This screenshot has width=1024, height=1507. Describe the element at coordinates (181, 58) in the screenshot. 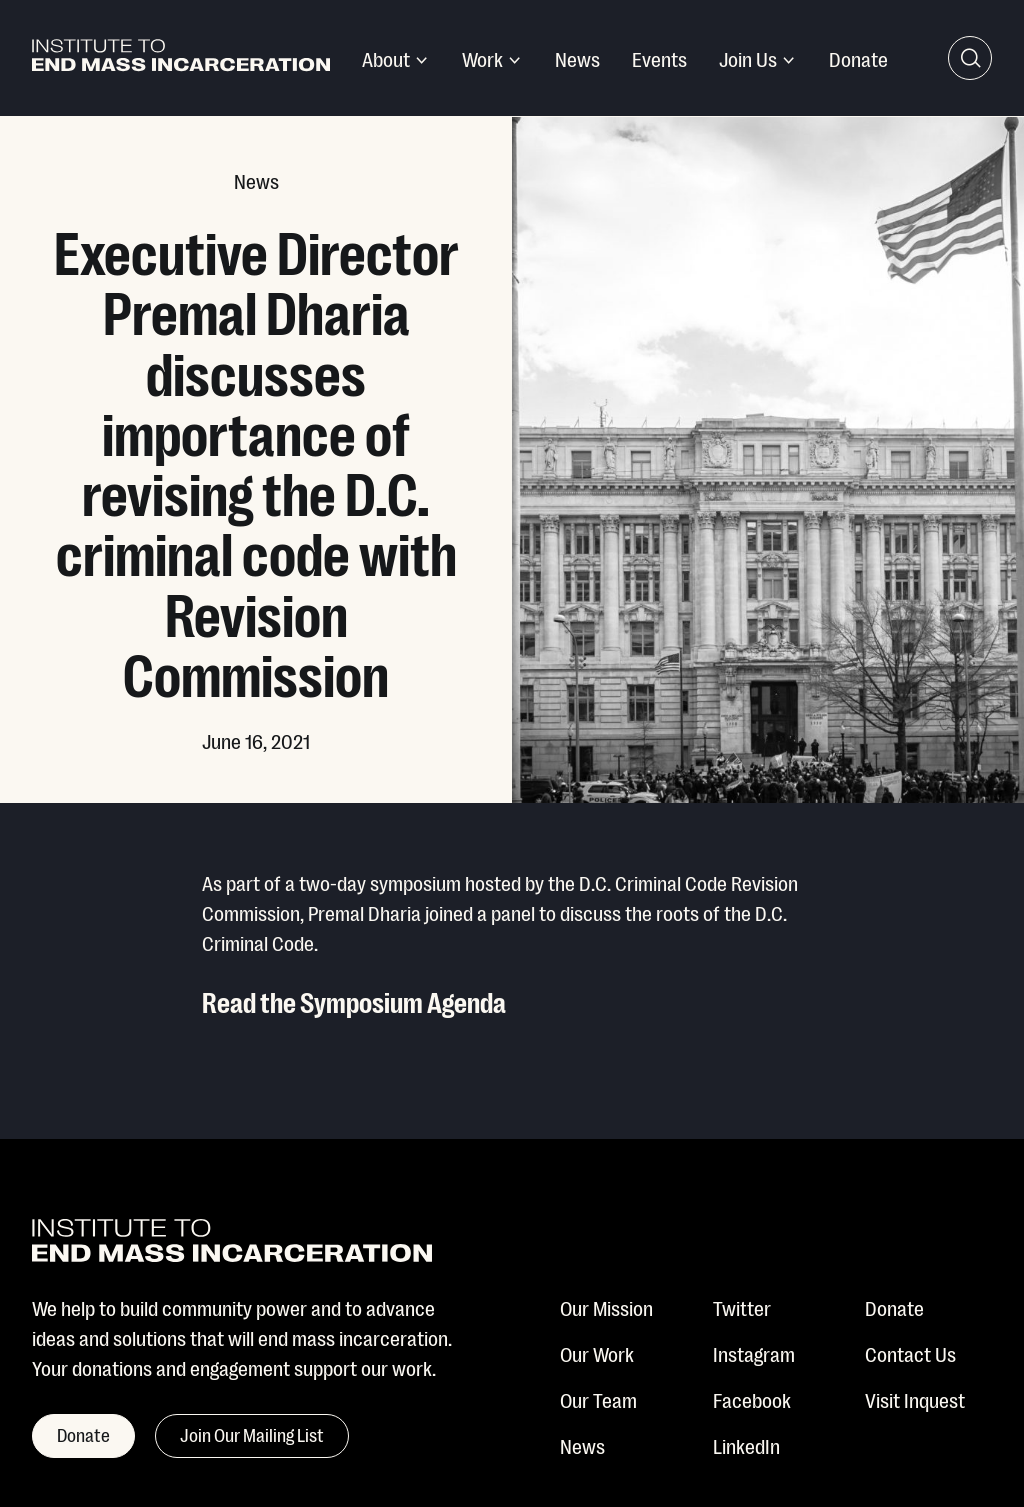

I see `[Institute To End Mass Incarceration]` at that location.